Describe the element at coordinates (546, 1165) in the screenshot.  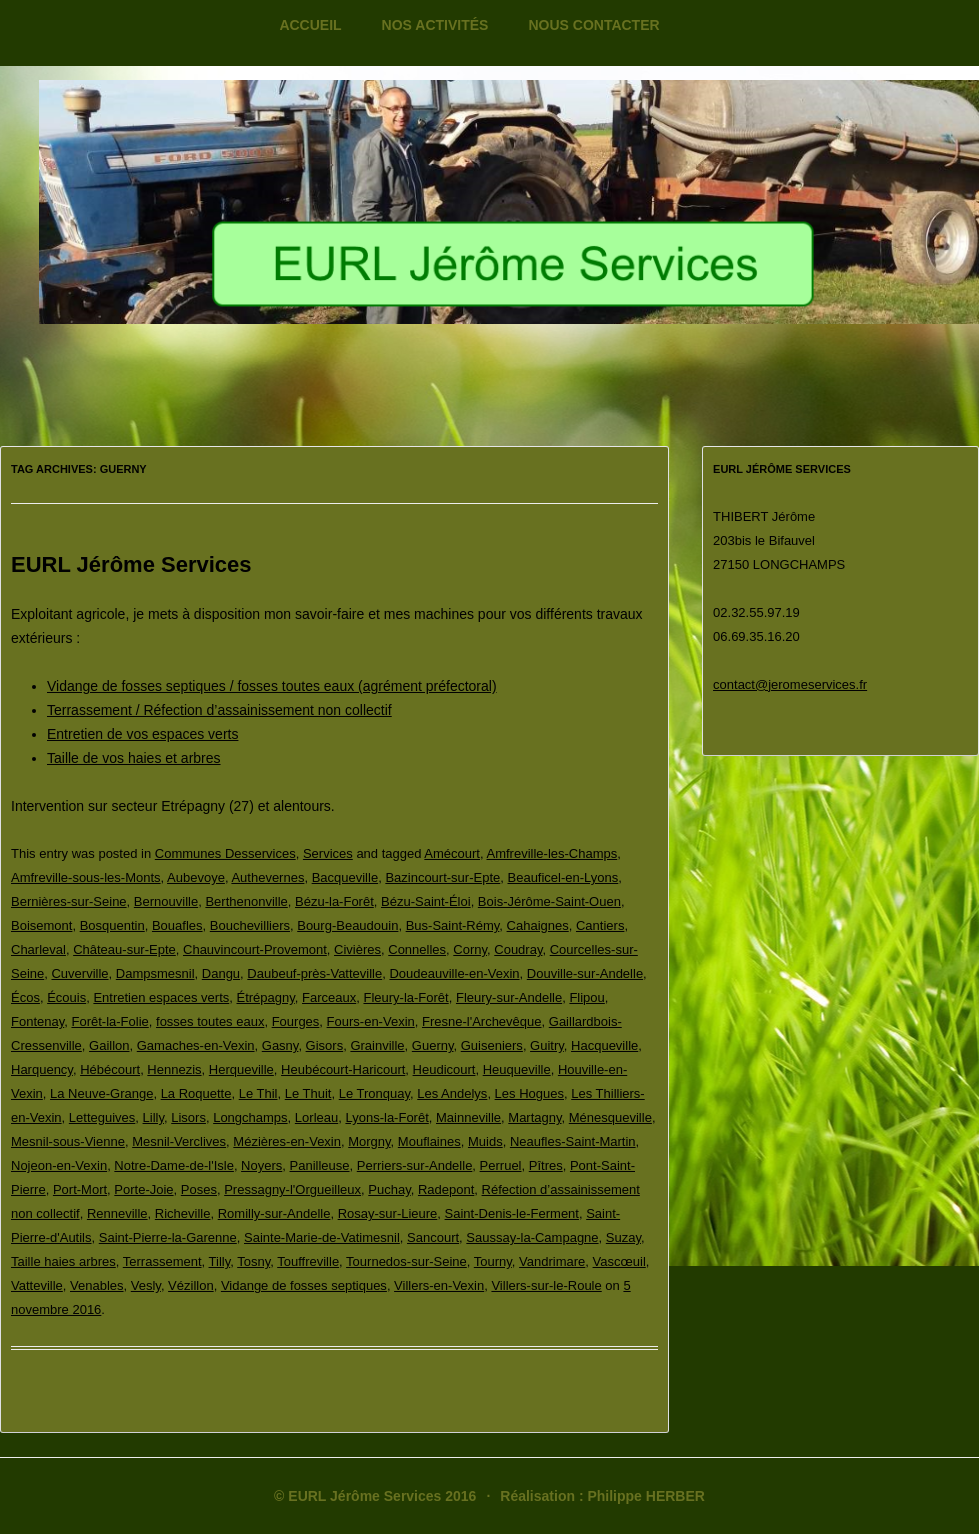
I see `Pîtres` at that location.